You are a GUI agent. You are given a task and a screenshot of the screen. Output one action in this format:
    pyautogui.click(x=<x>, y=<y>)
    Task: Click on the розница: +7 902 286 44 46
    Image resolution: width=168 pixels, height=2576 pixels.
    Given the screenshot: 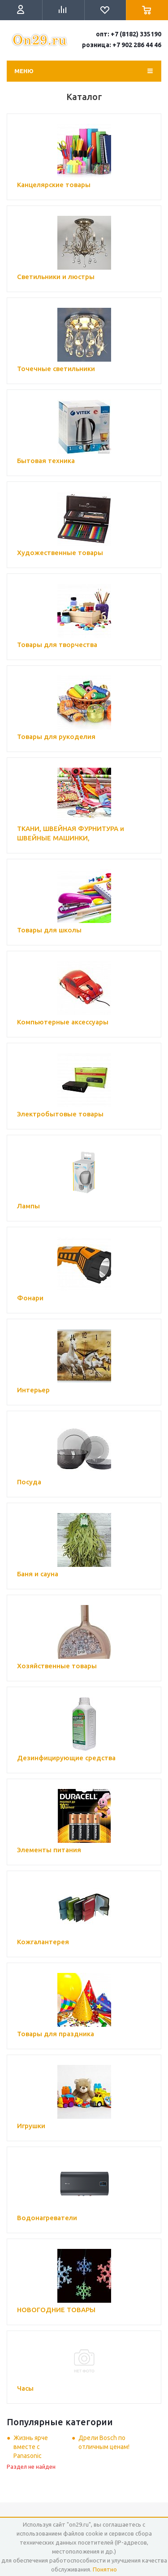 What is the action you would take?
    pyautogui.click(x=121, y=45)
    